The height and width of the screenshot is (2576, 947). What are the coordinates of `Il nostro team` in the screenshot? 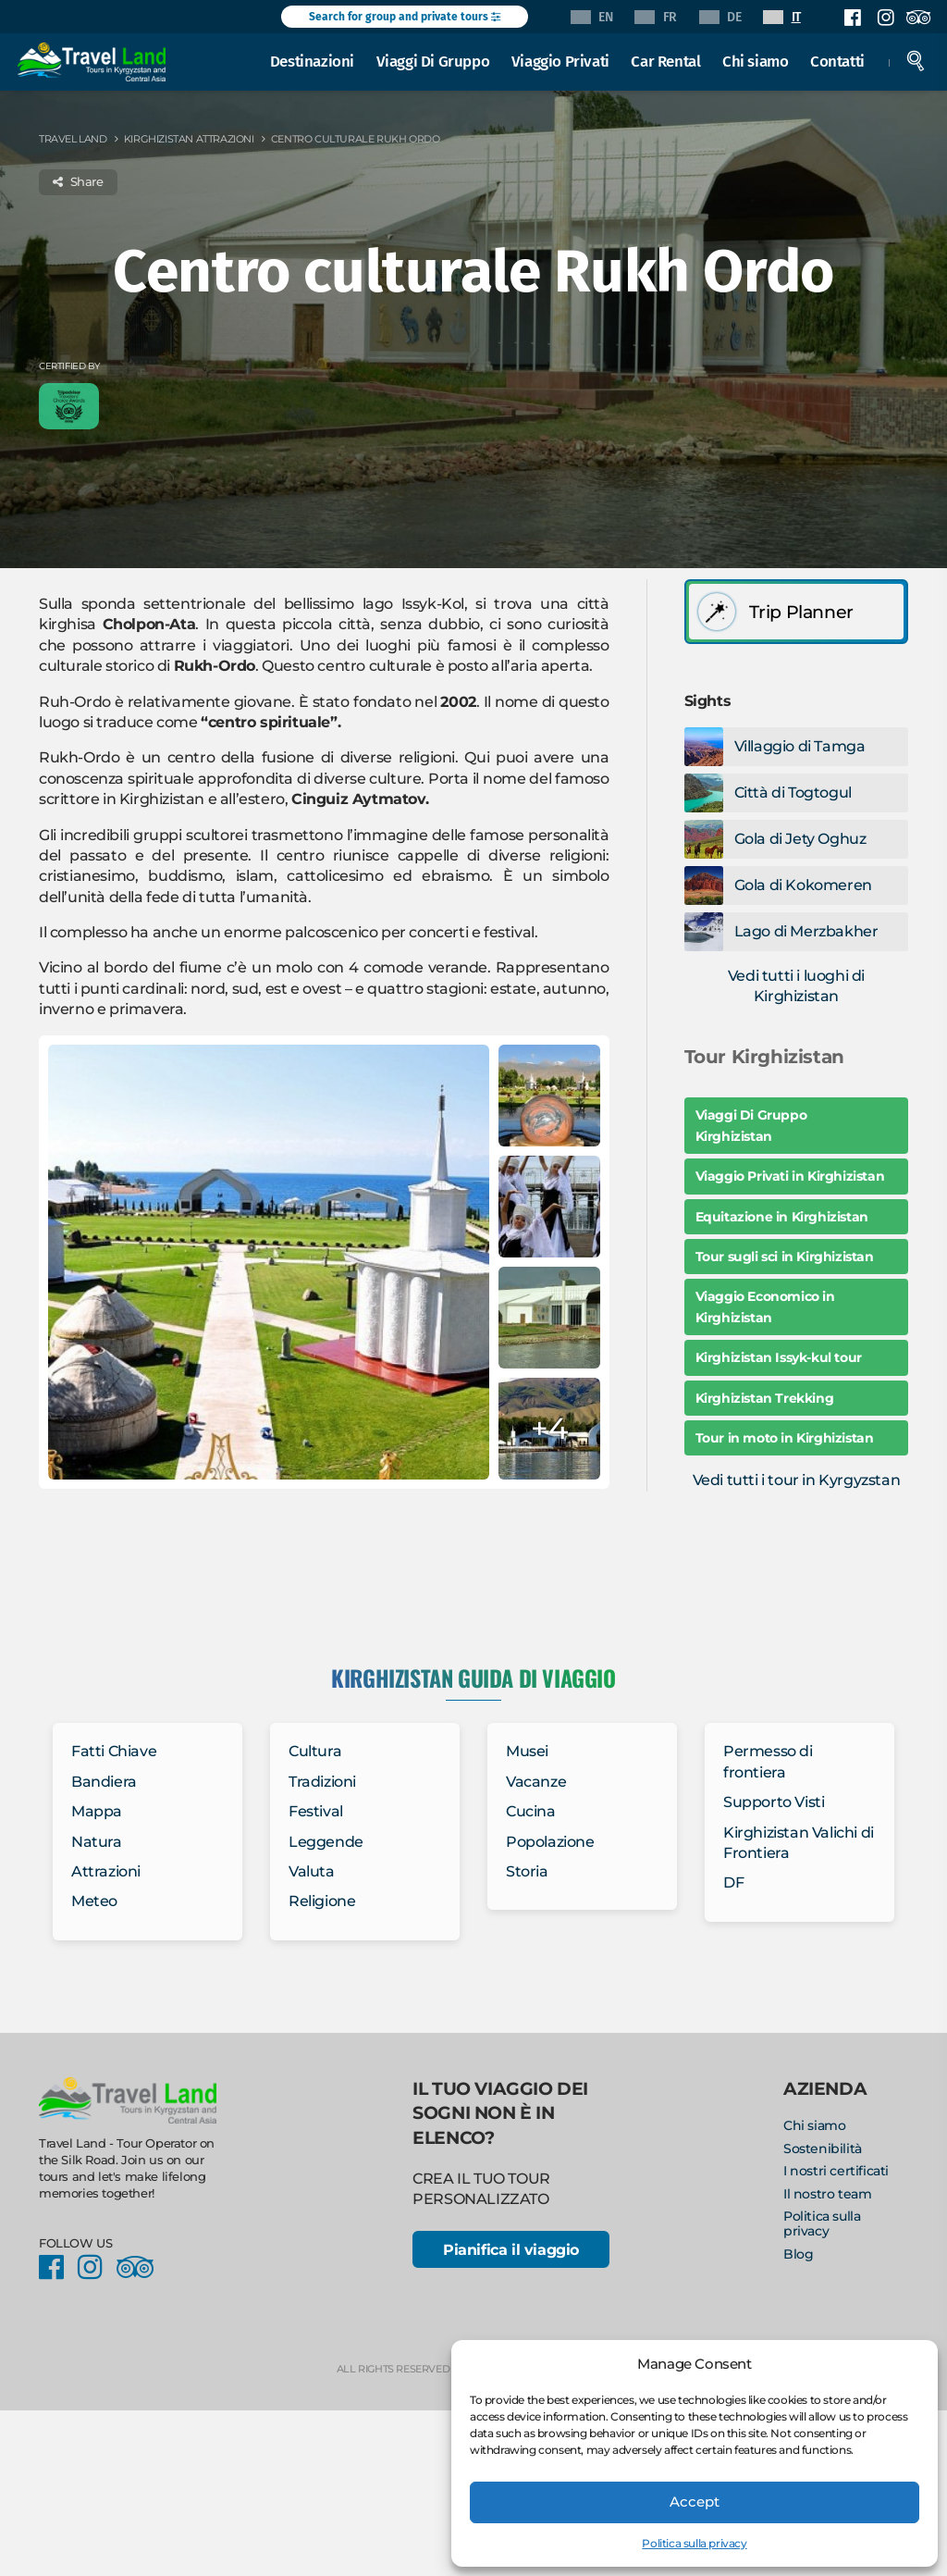 It's located at (827, 2194).